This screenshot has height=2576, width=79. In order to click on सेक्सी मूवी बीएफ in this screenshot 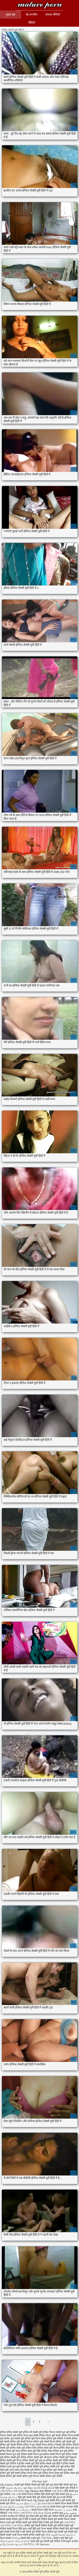, I will do `click(7, 2503)`.